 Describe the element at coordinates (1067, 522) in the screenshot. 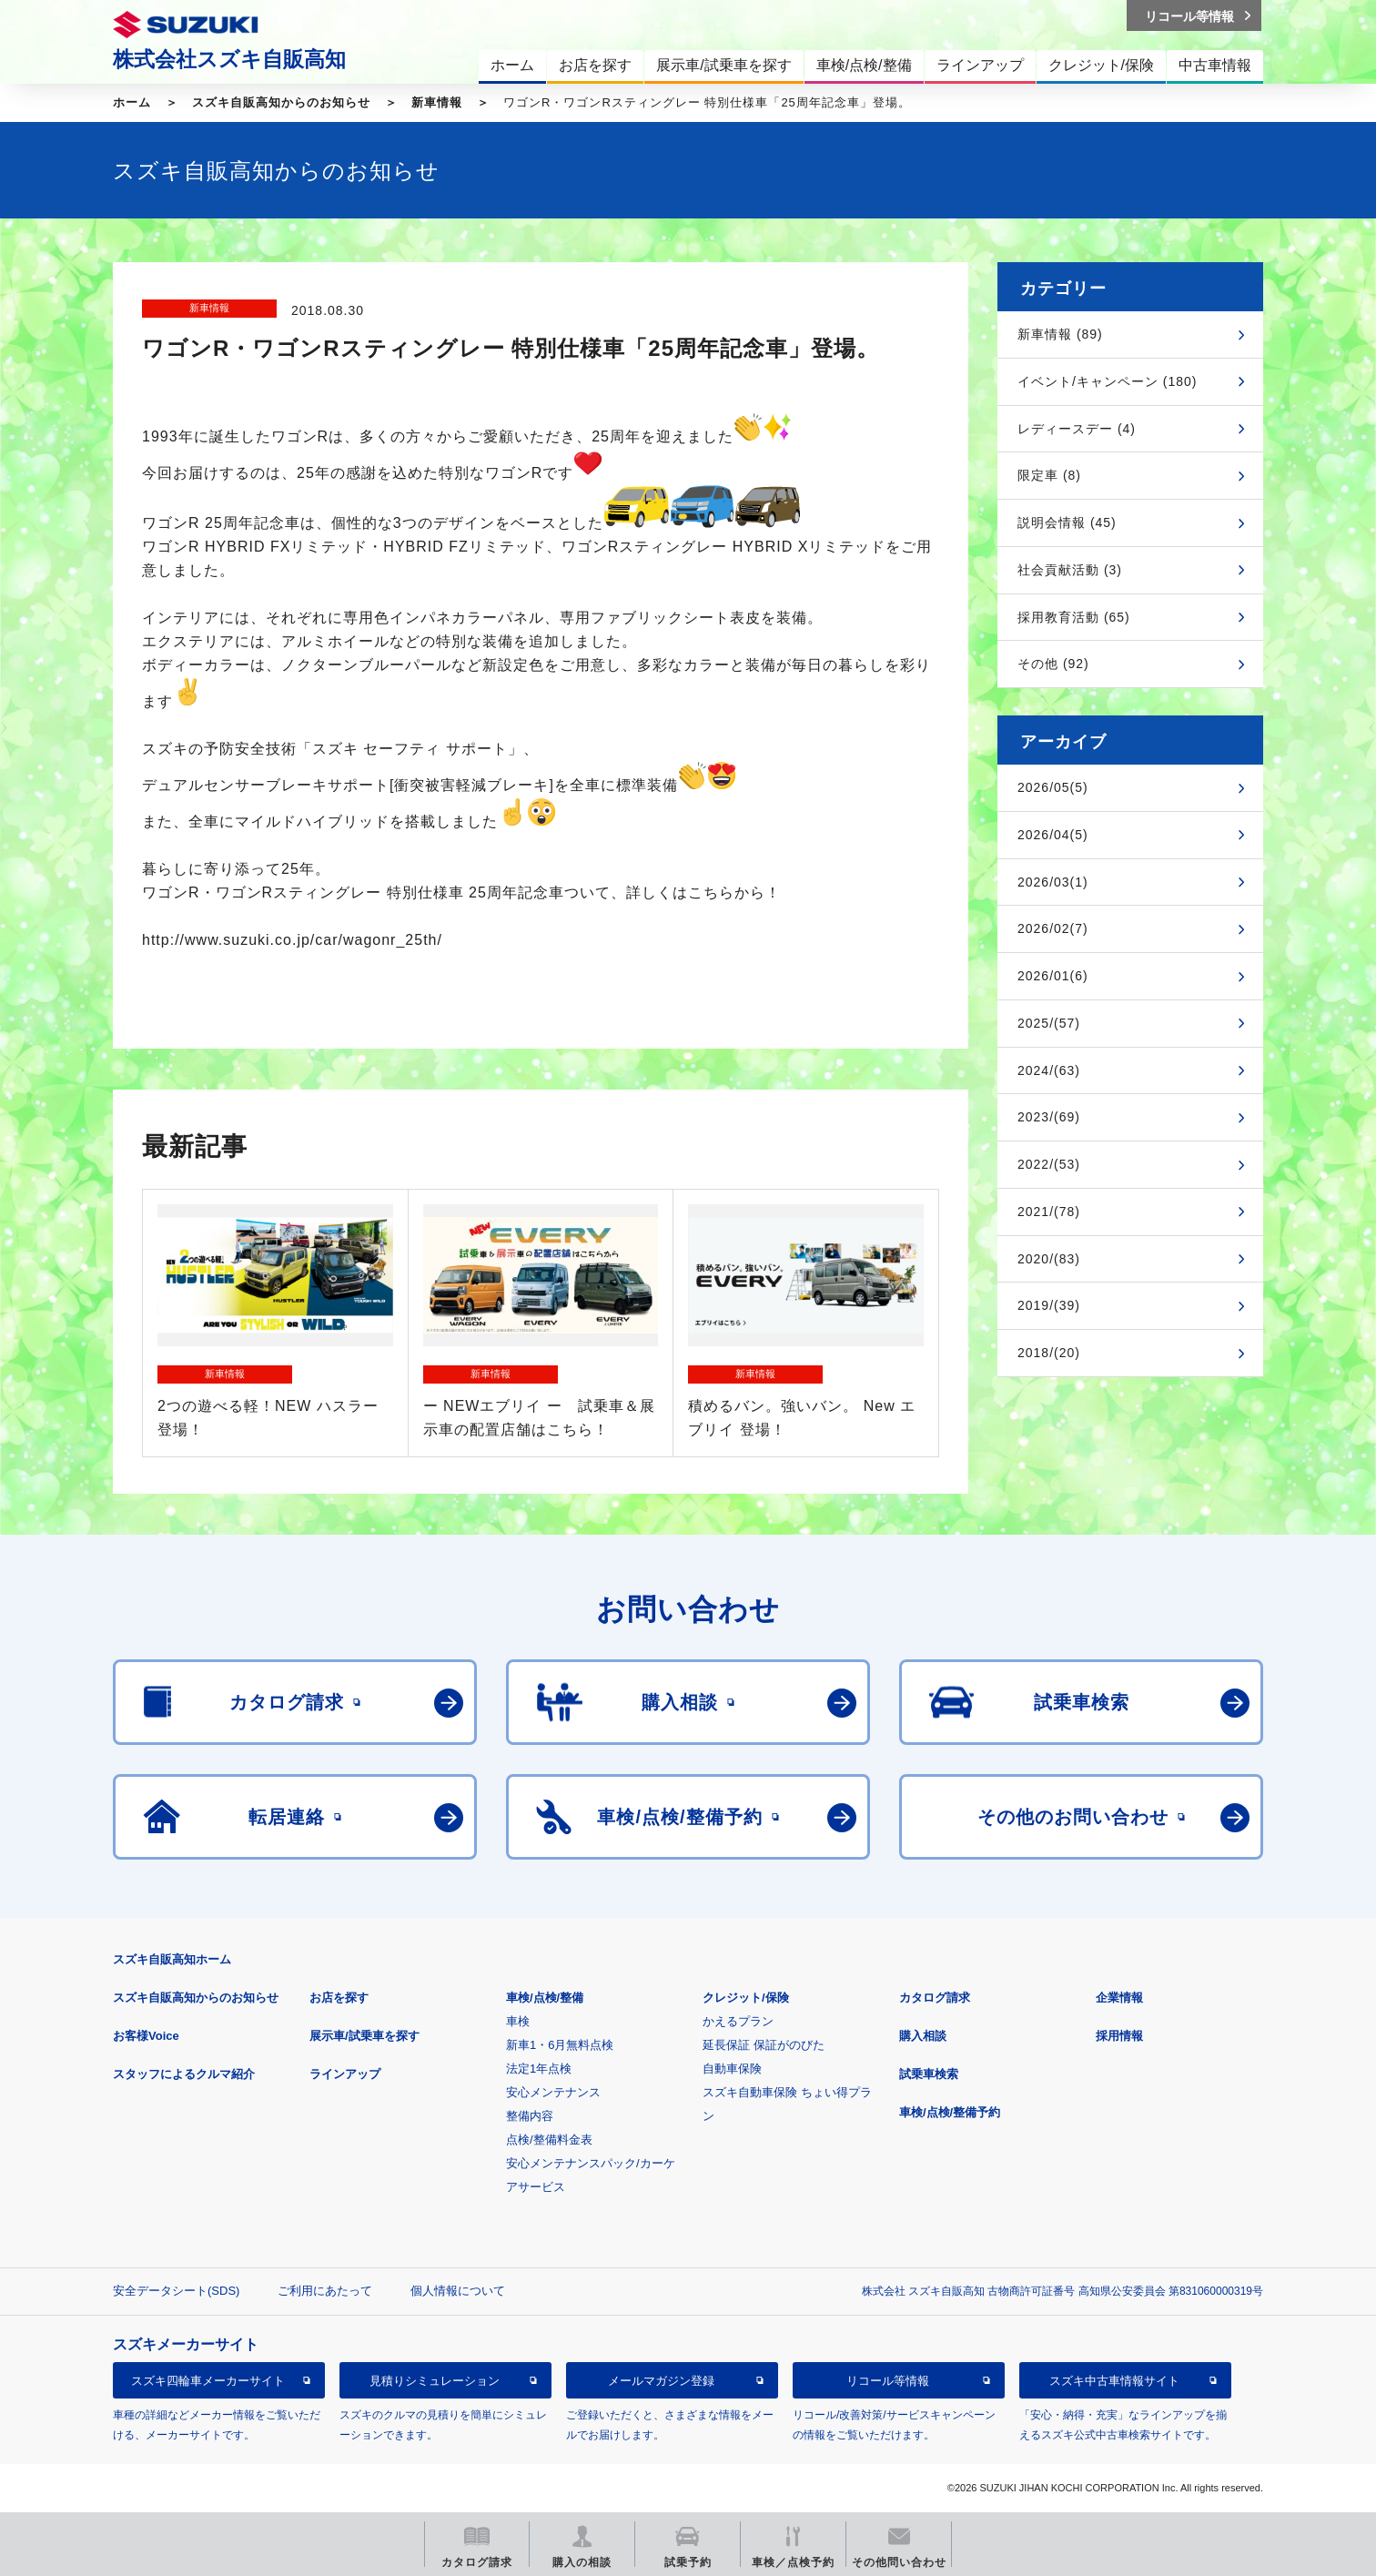

I see `説明会情報 (45)` at that location.